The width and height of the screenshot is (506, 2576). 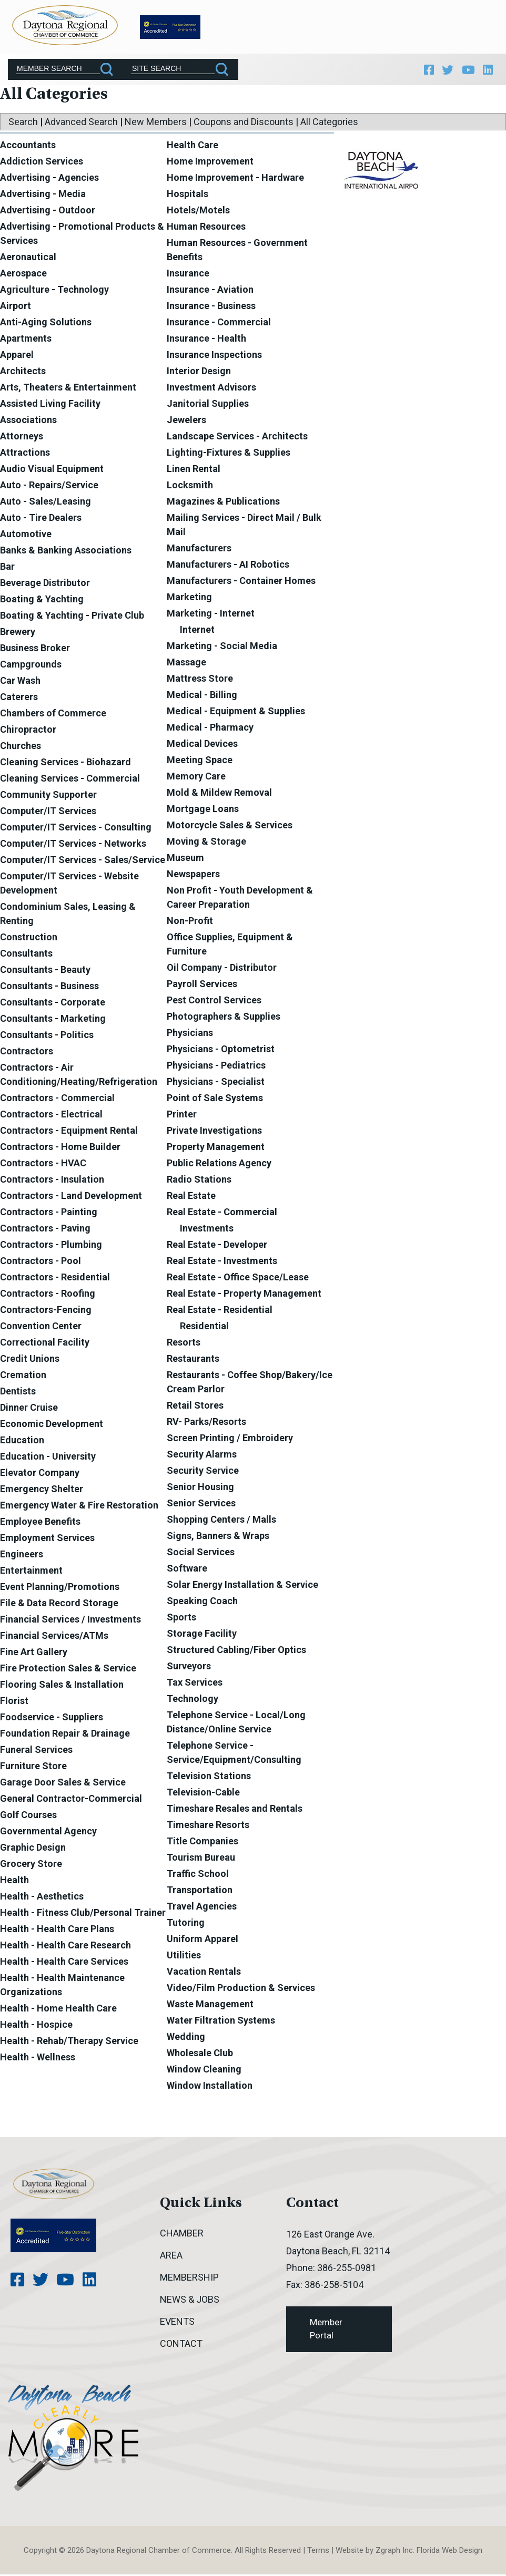 What do you see at coordinates (199, 761) in the screenshot?
I see `Meeting Space` at bounding box center [199, 761].